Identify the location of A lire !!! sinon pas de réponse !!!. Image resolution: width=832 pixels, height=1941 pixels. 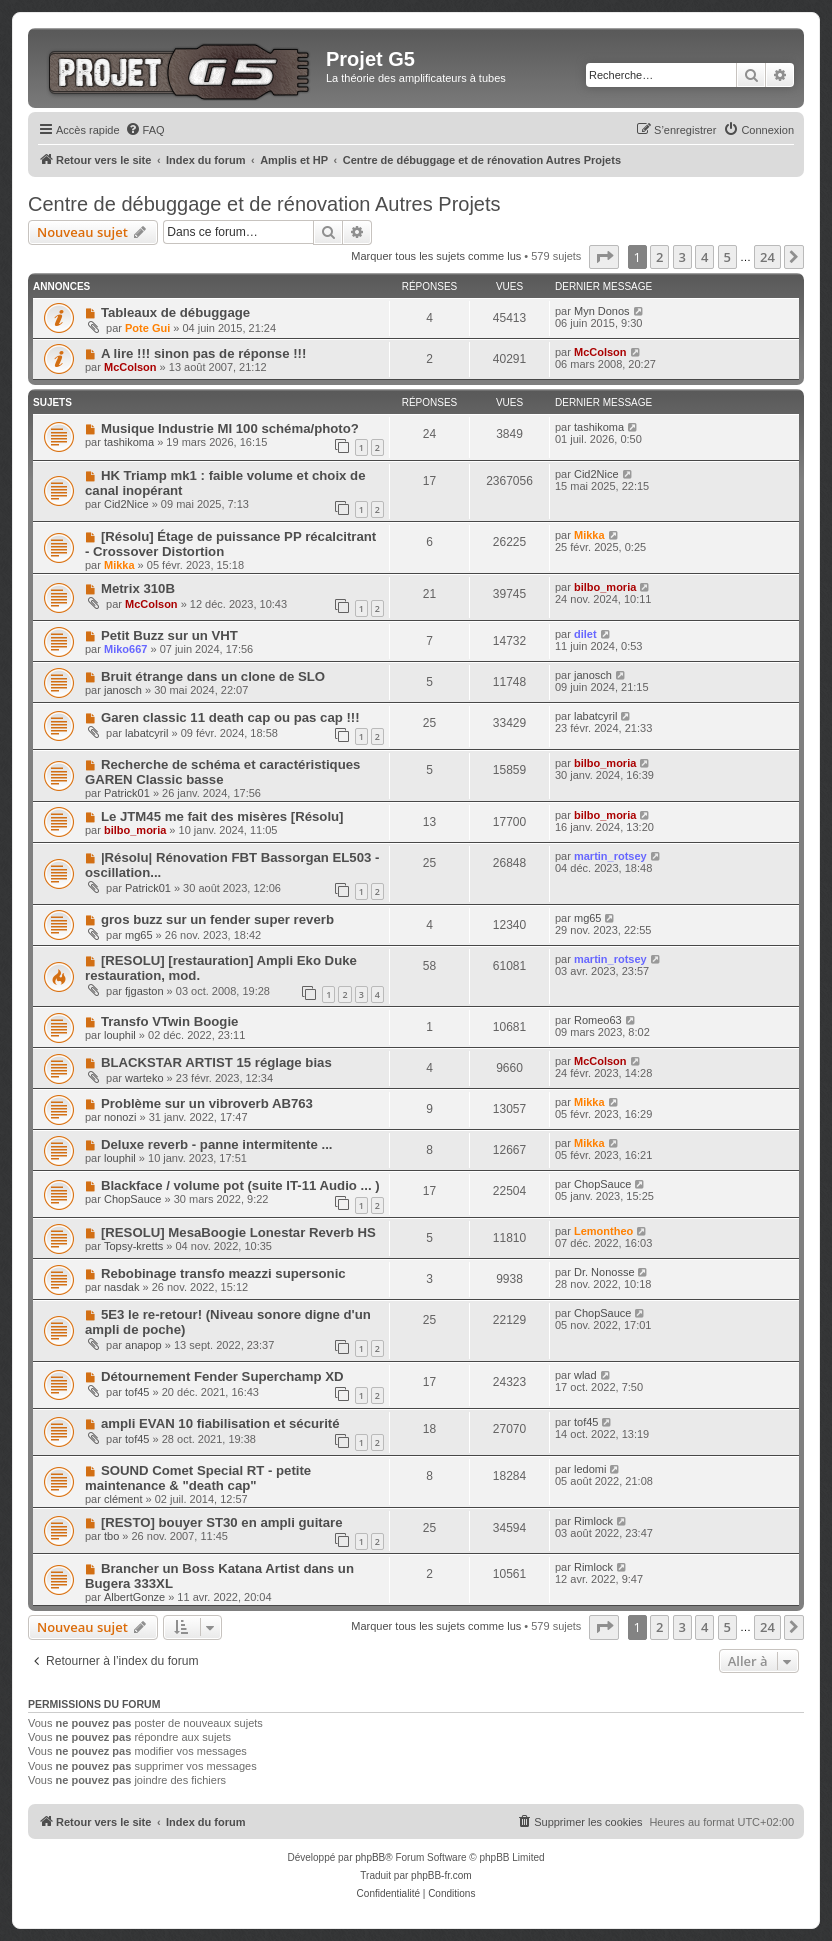
(203, 353).